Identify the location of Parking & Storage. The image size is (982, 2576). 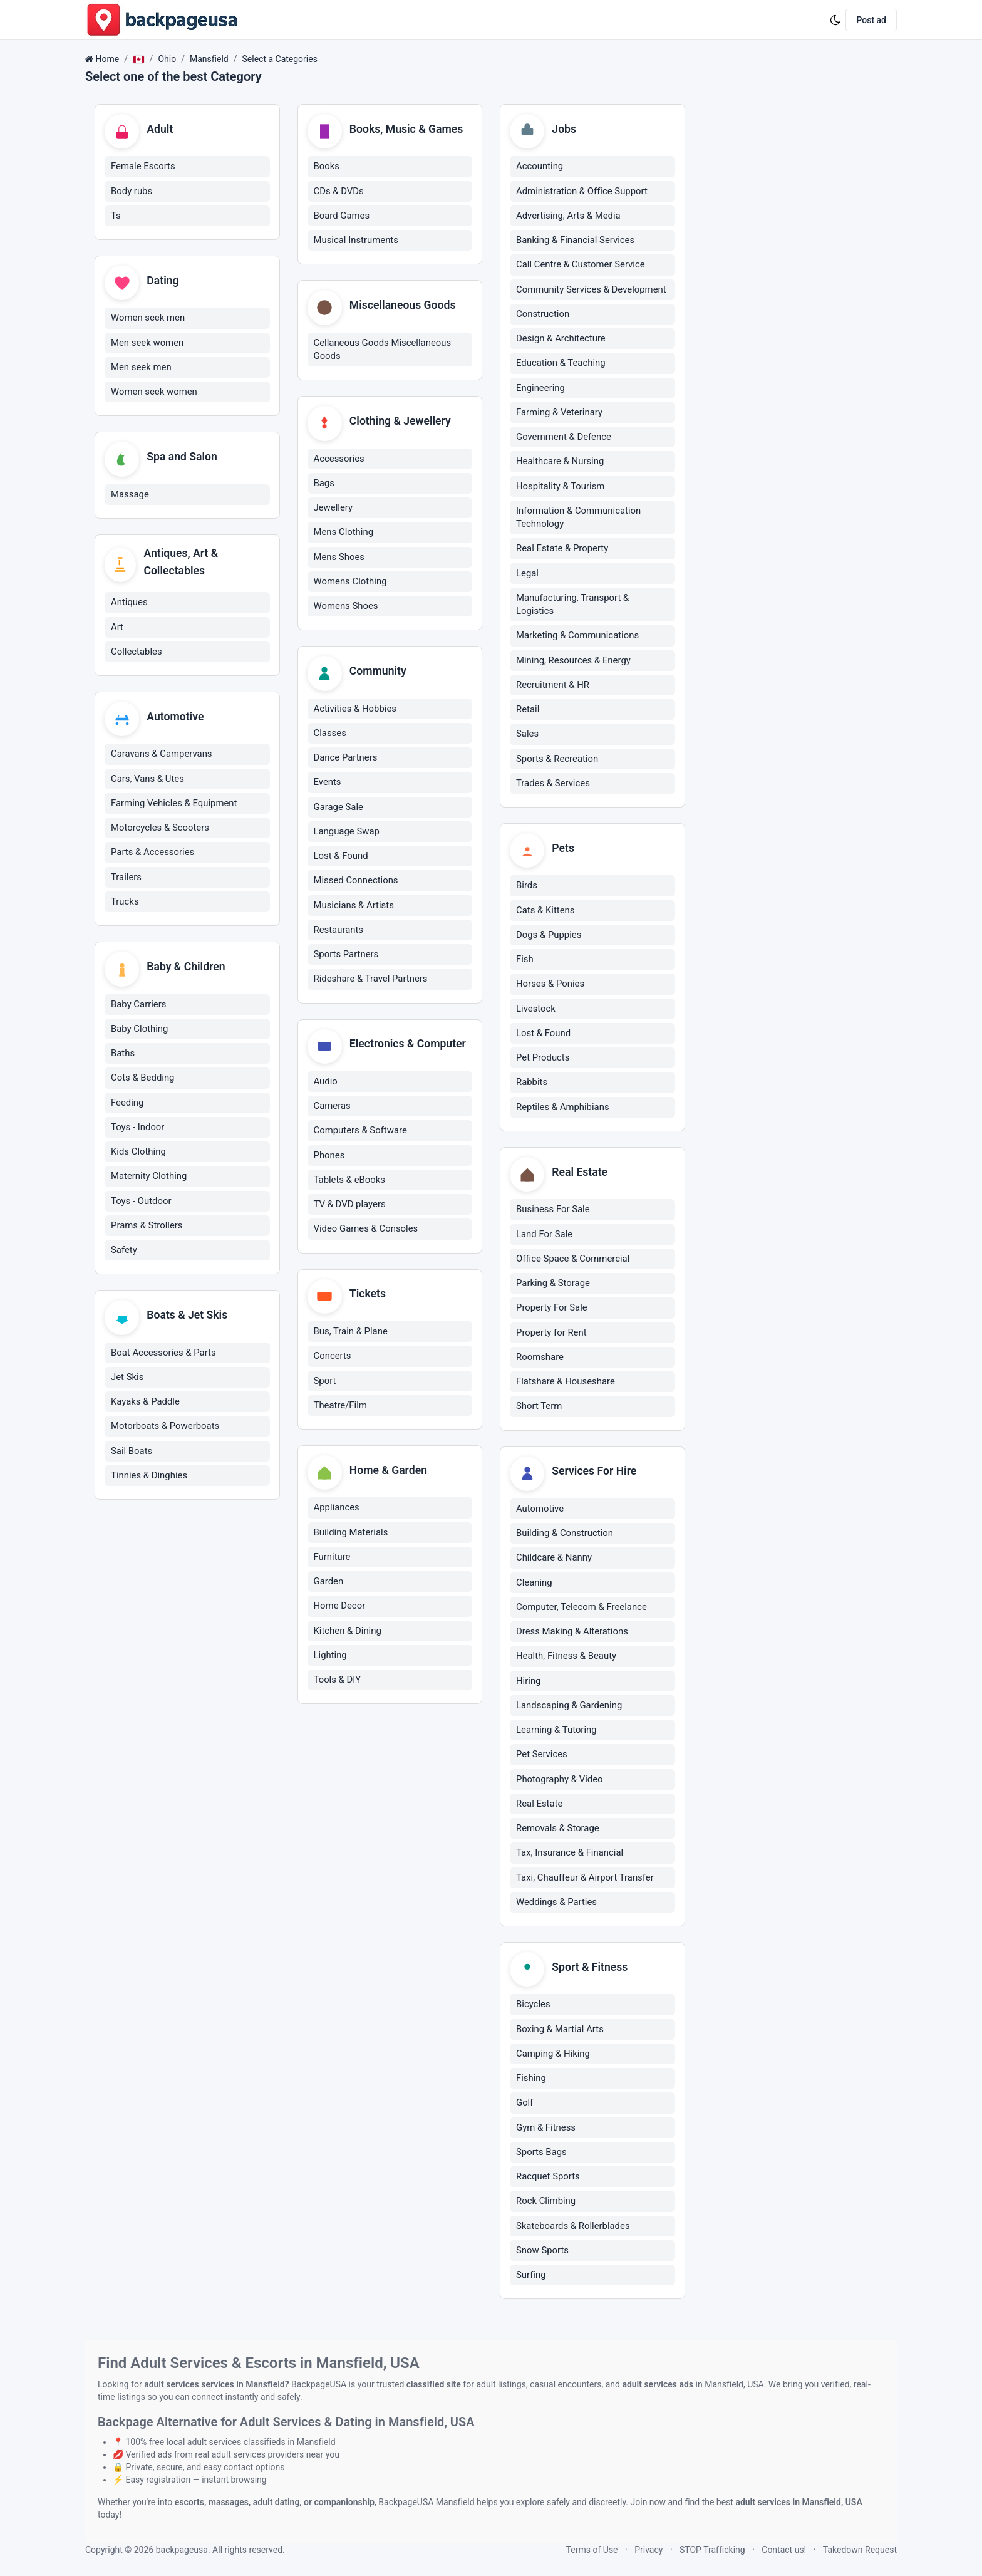
(553, 1284).